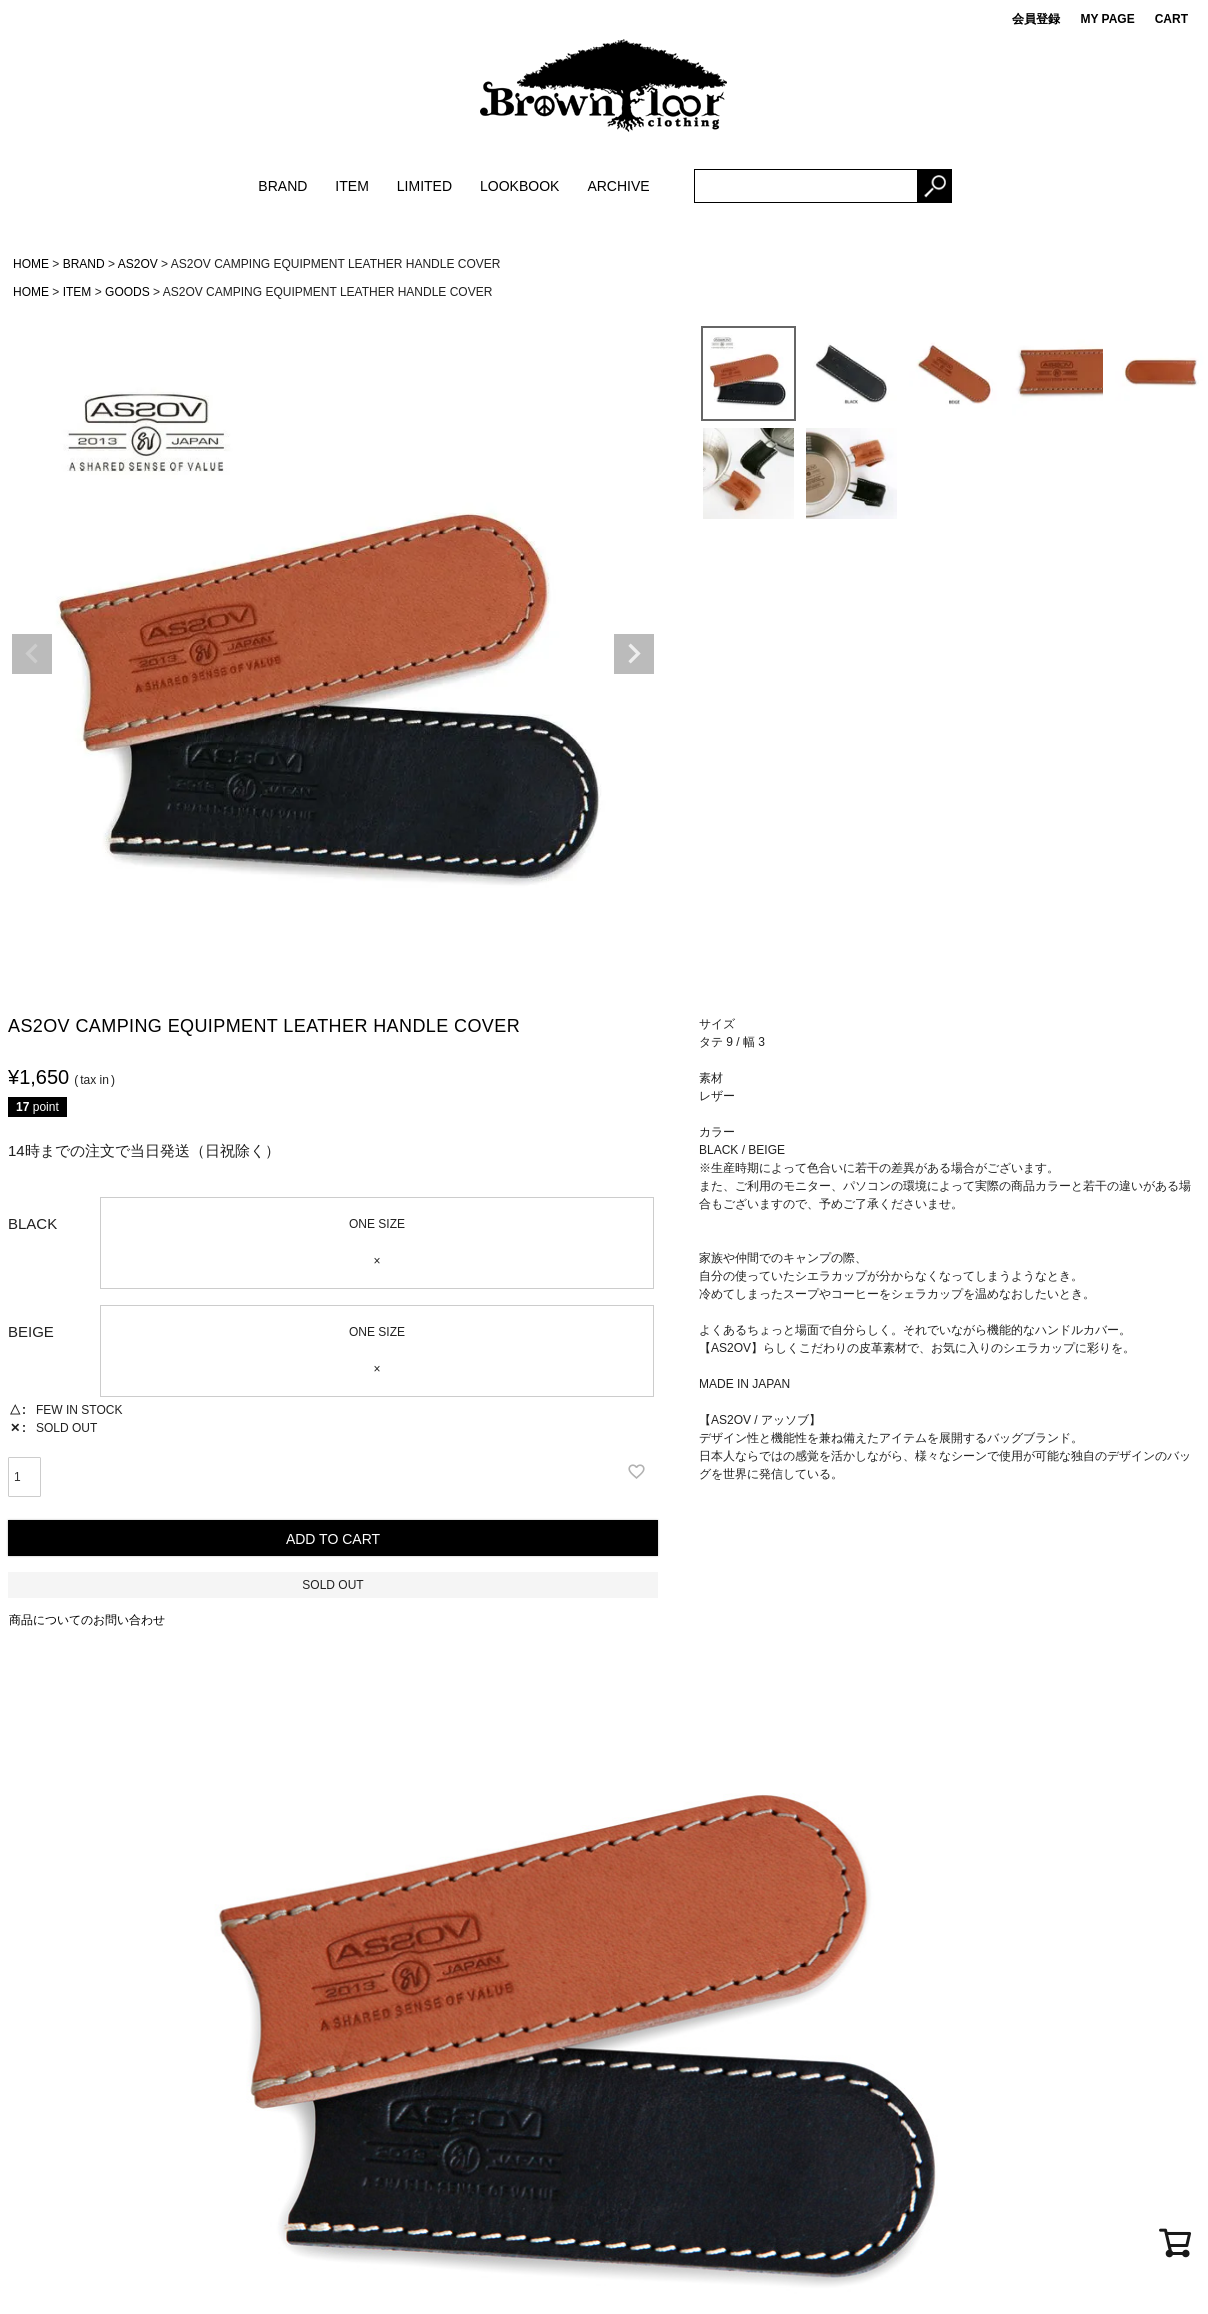  Describe the element at coordinates (1171, 19) in the screenshot. I see `CART` at that location.